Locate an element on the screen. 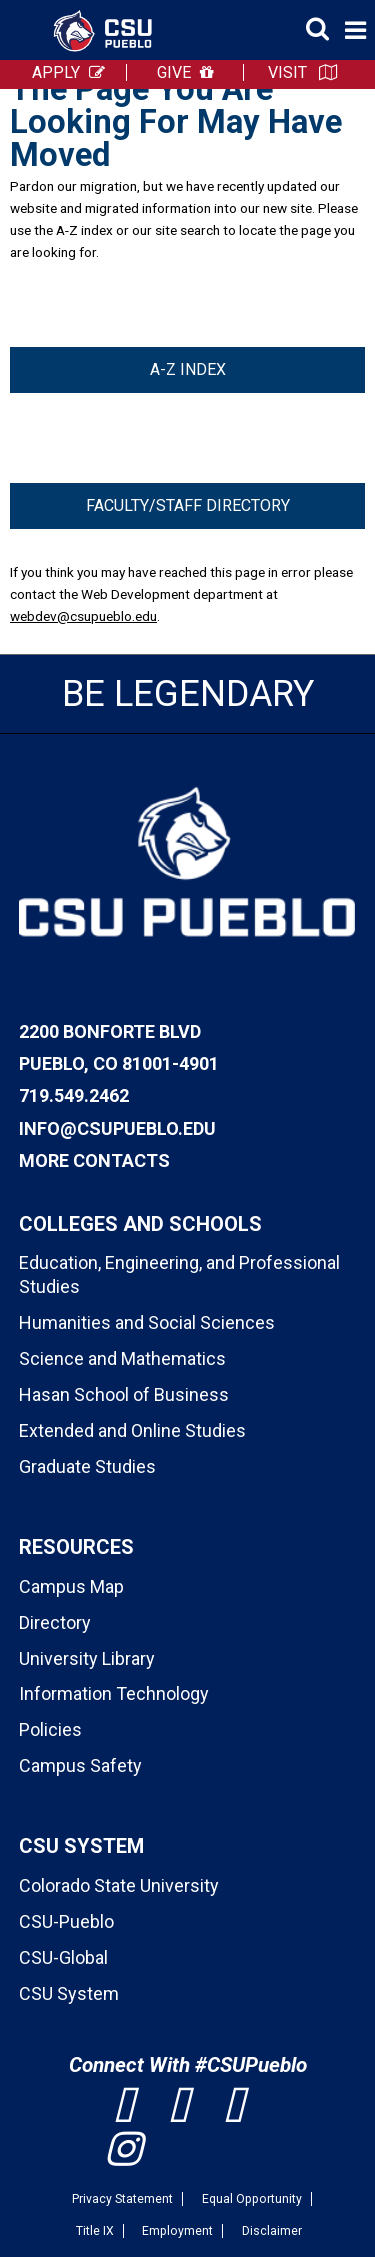 This screenshot has height=2257, width=375. APPLY is located at coordinates (56, 72).